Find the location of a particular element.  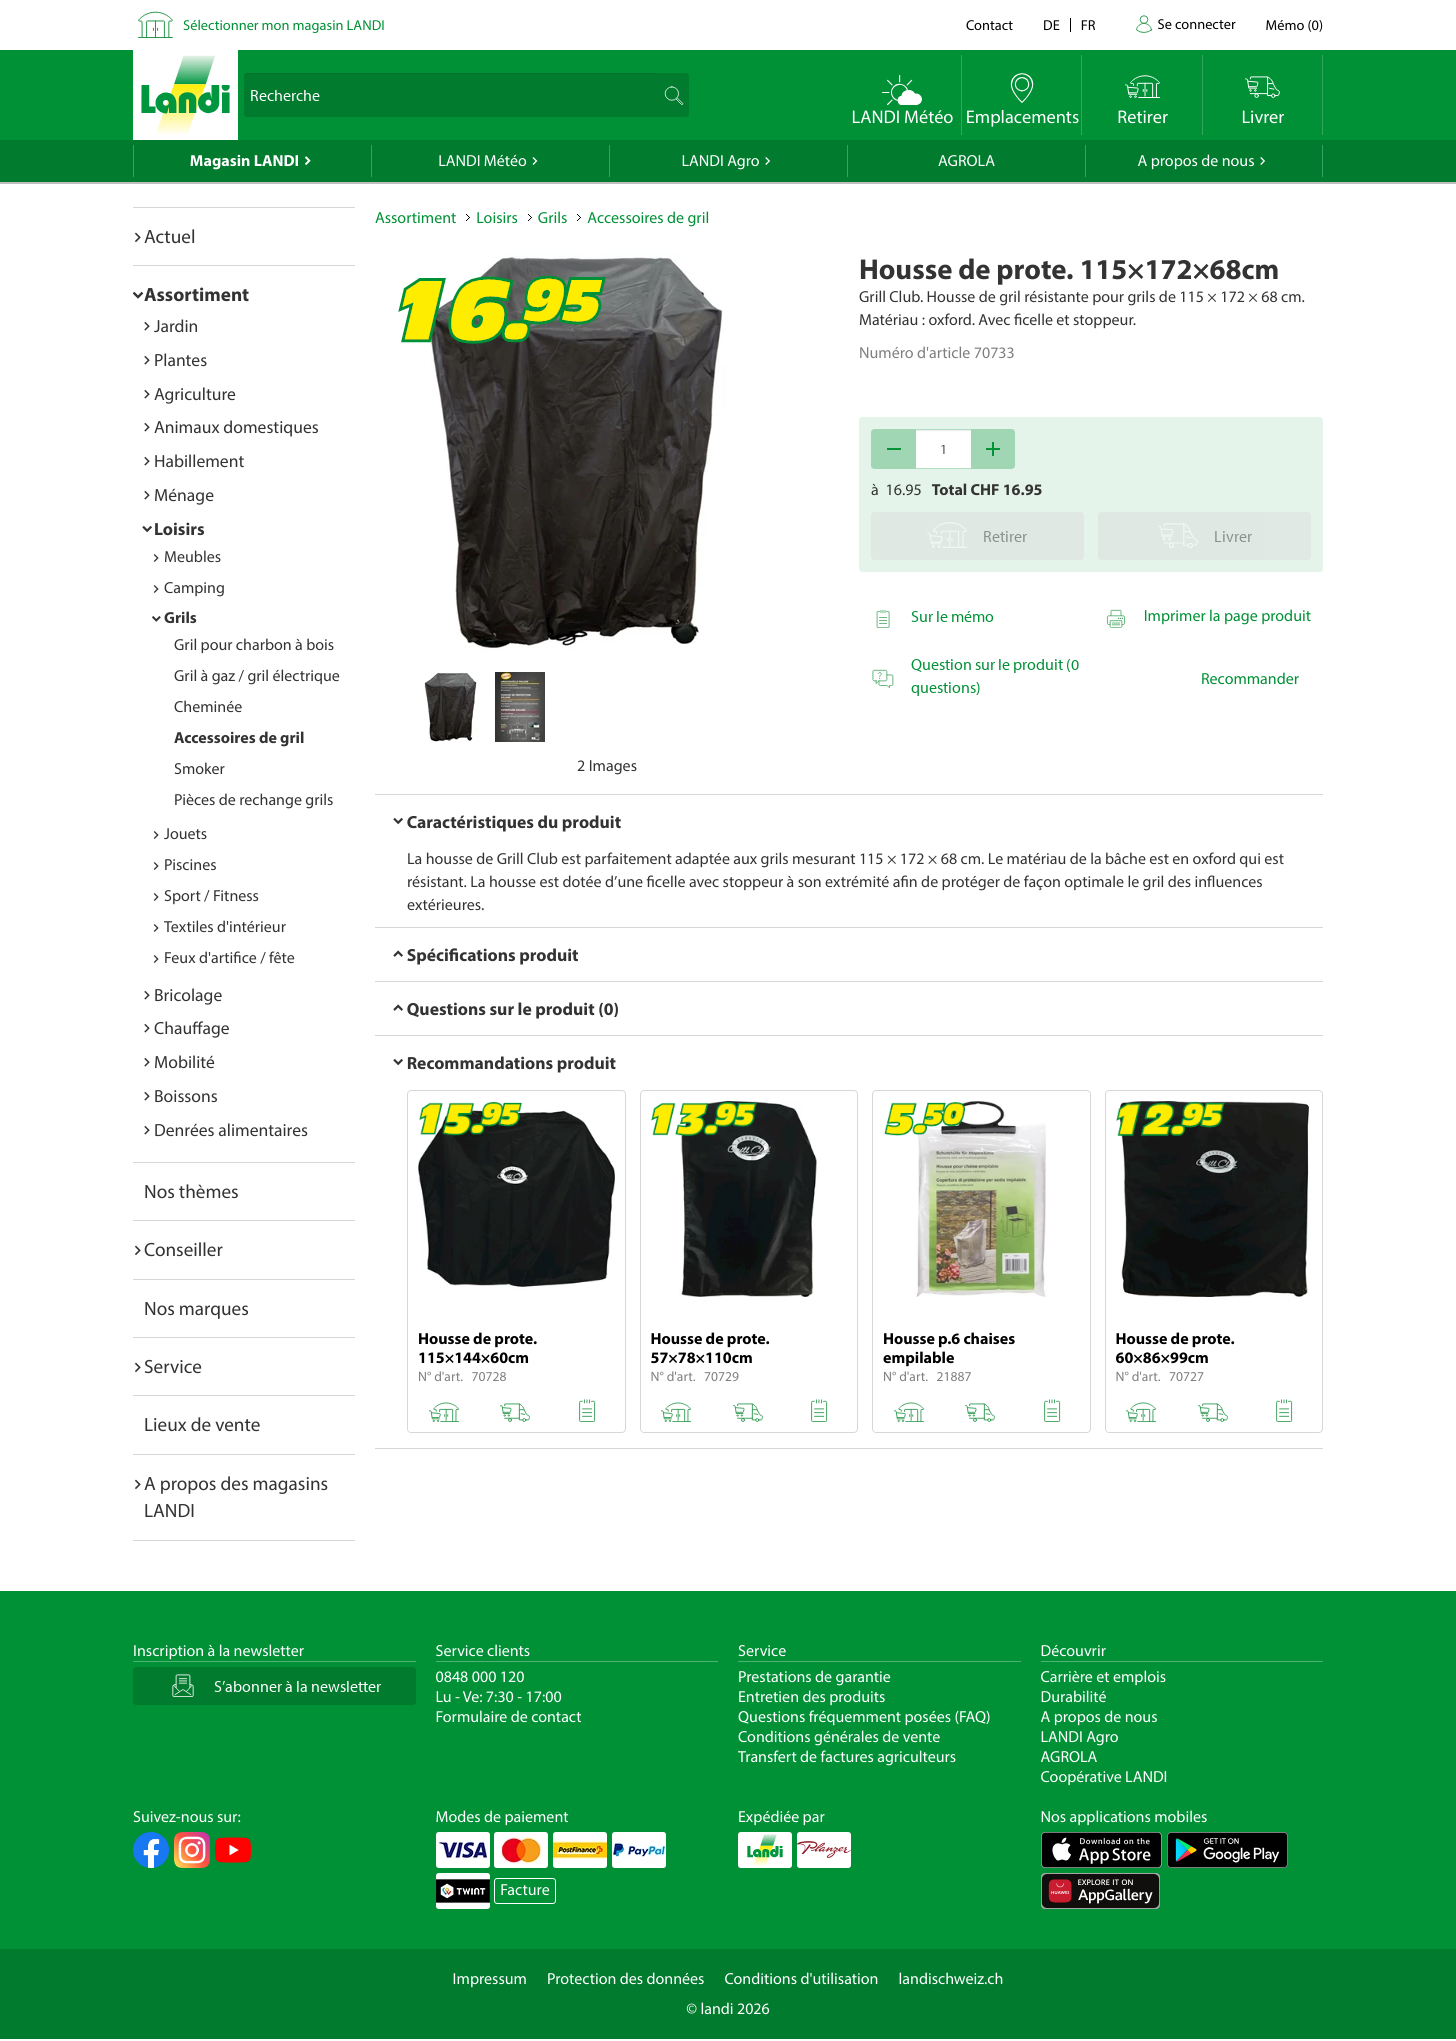

Nos thèmes is located at coordinates (191, 1191).